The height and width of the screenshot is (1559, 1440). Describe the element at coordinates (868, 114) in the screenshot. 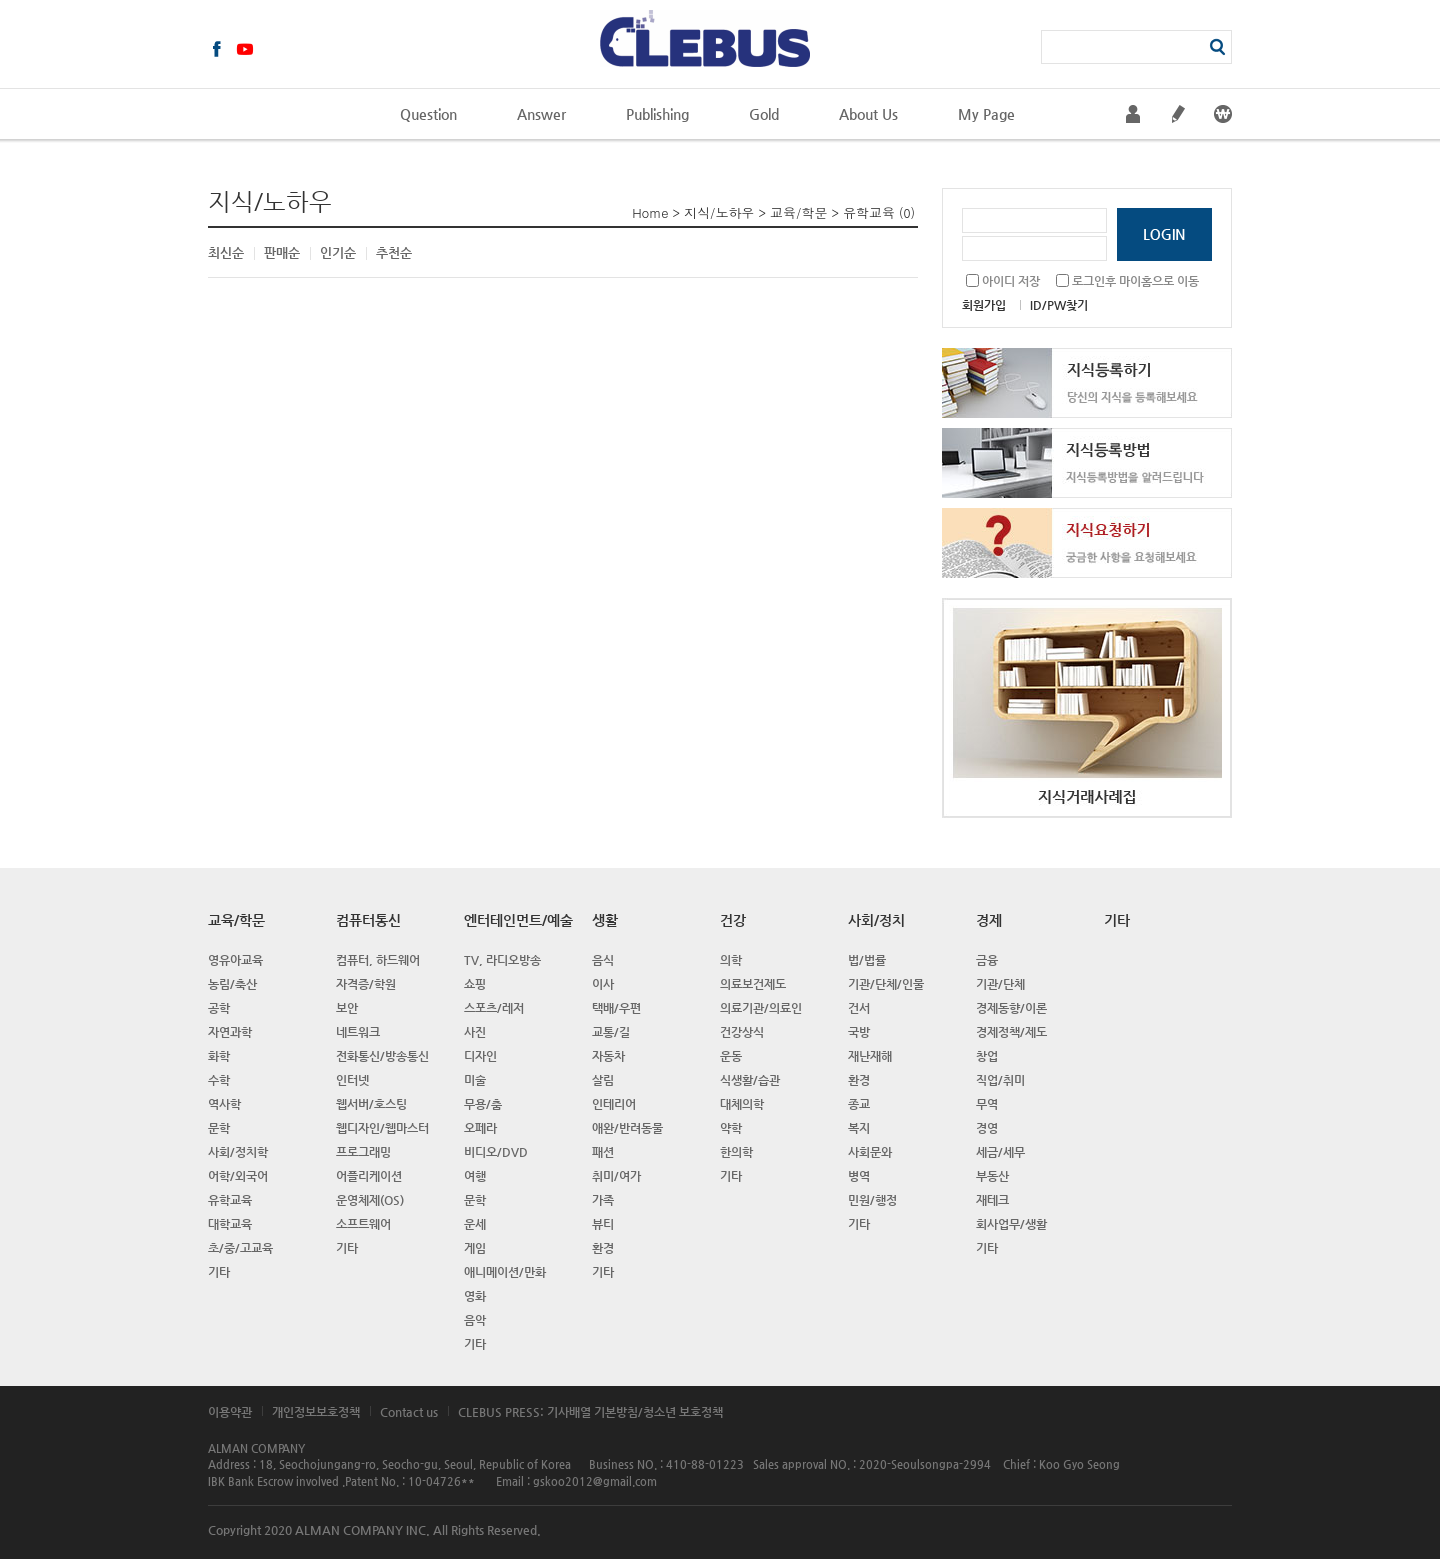

I see `About Us` at that location.